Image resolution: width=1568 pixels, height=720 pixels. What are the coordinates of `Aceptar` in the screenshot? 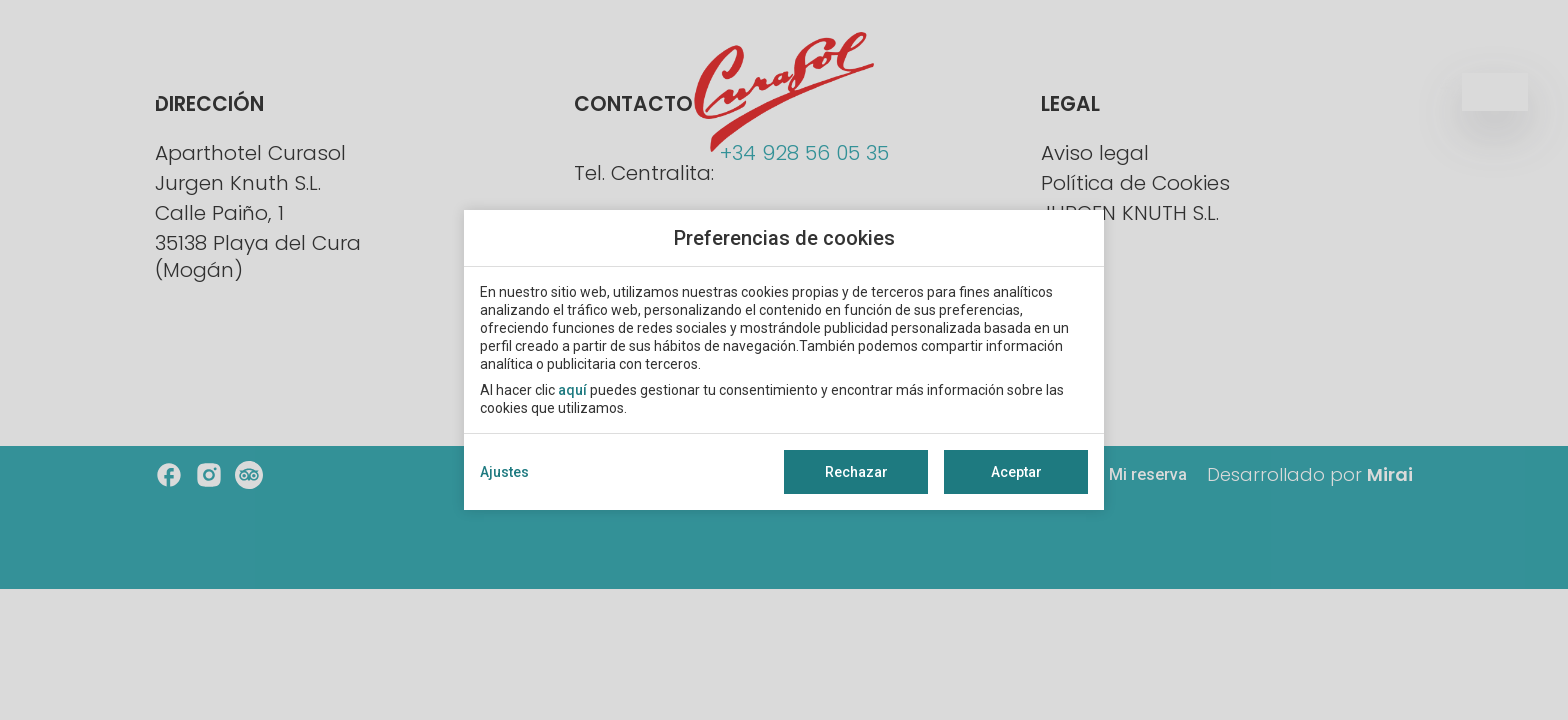 It's located at (1016, 472).